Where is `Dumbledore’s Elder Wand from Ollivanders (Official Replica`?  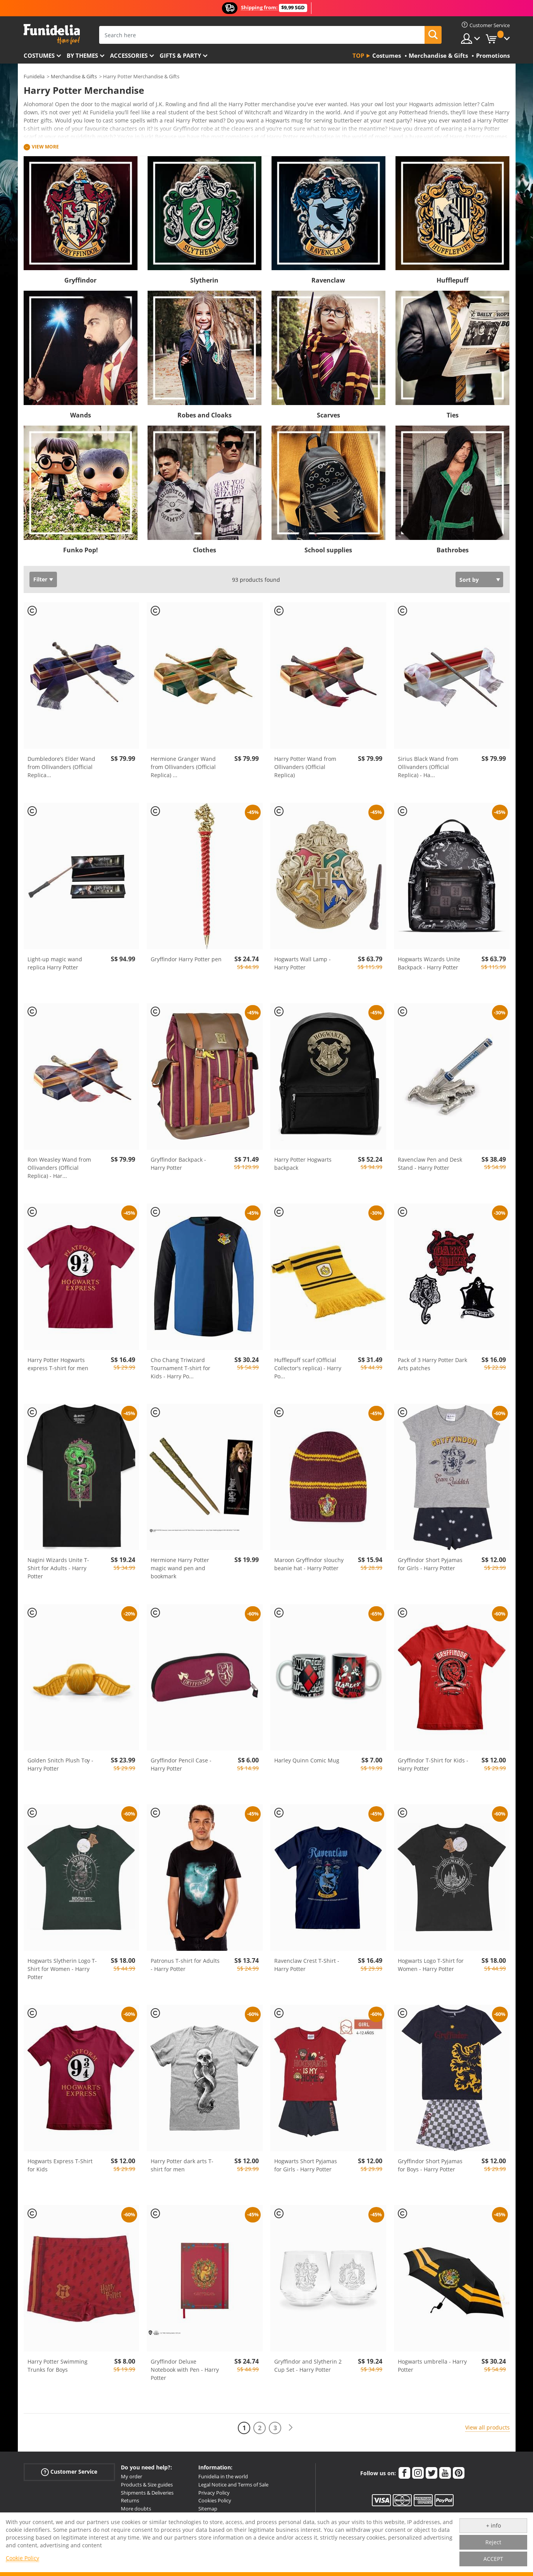 Dumbledore’s Elder Wand from Ollivanders (Official Replica is located at coordinates (61, 767).